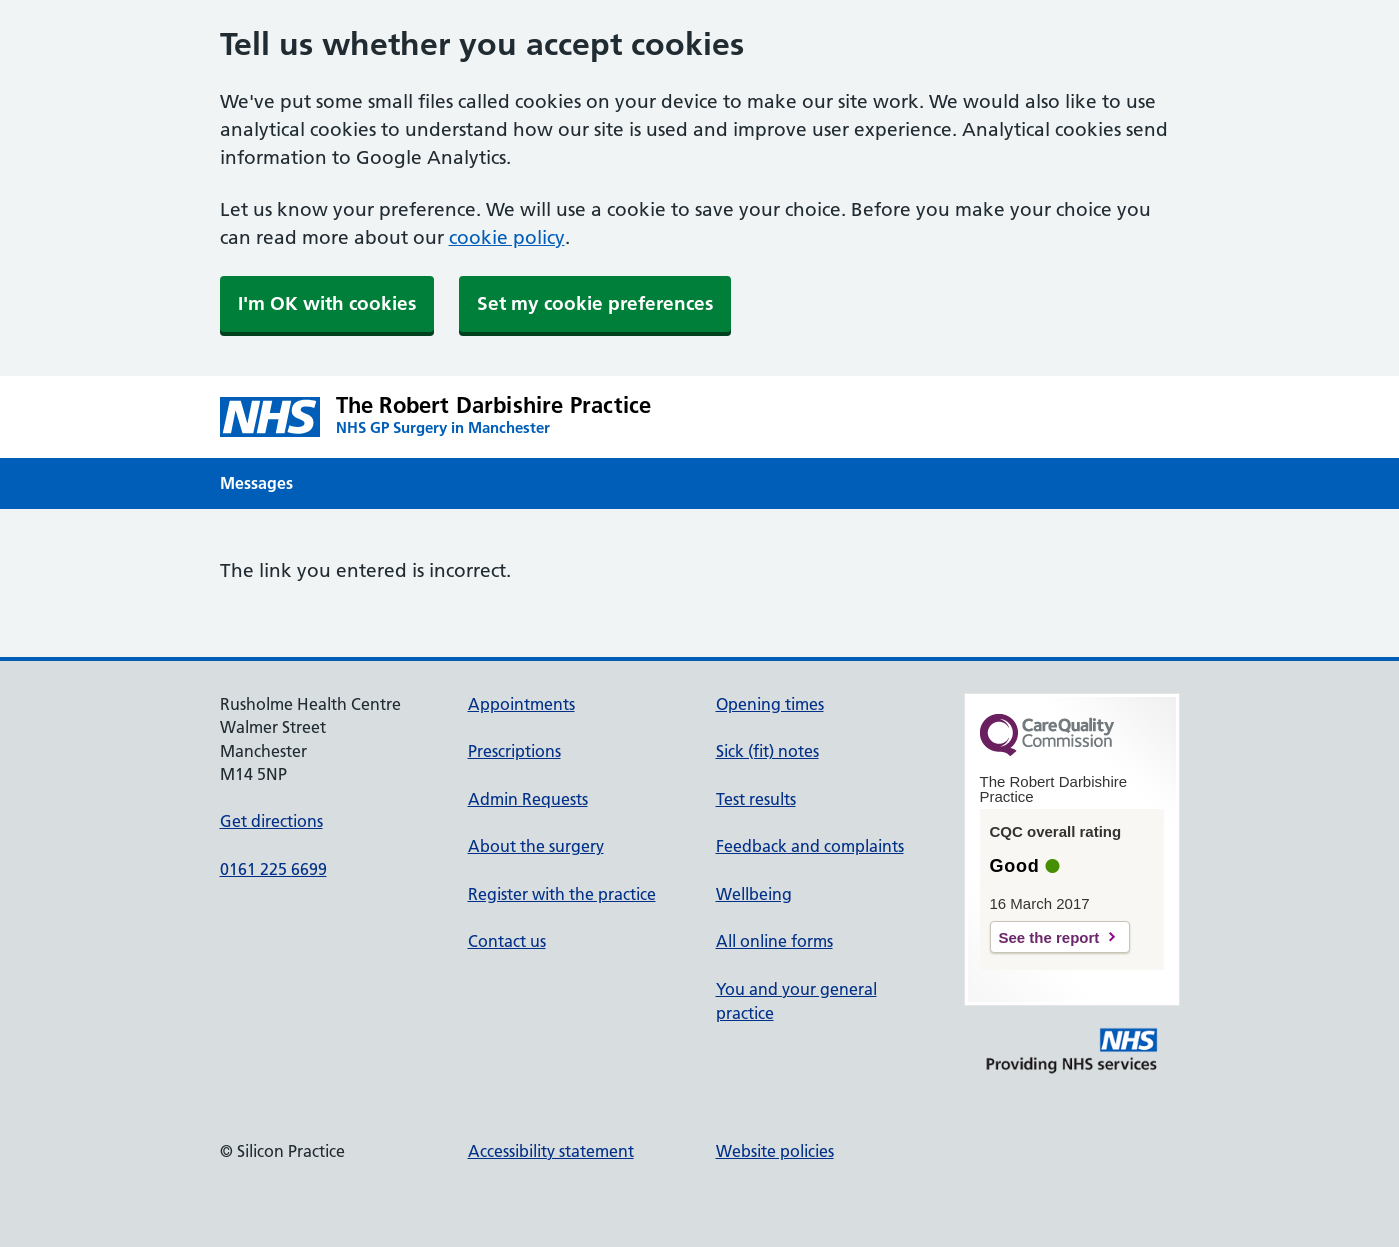  I want to click on Contact us, so click(507, 941).